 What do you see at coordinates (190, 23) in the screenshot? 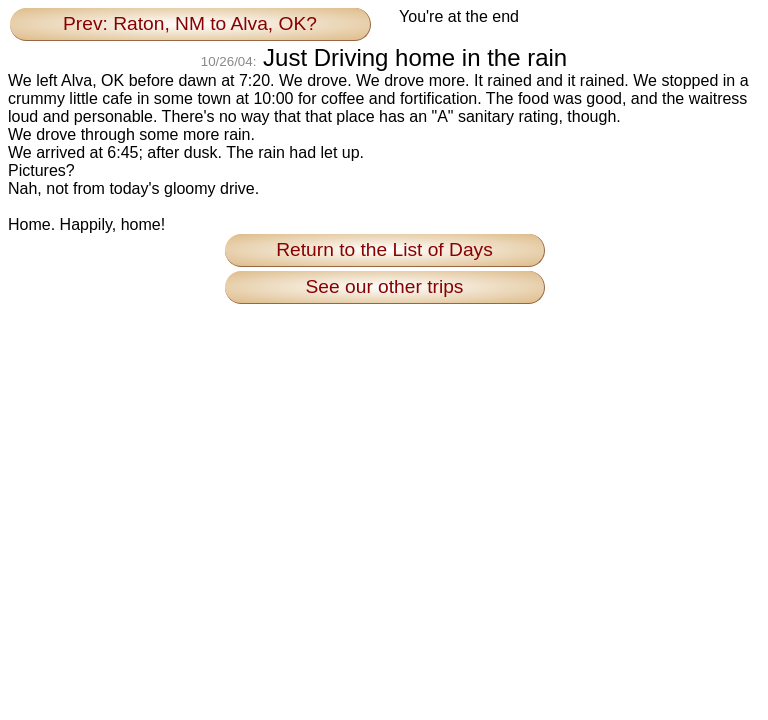
I see `Prev: Raton, NM to Alva, OK?` at bounding box center [190, 23].